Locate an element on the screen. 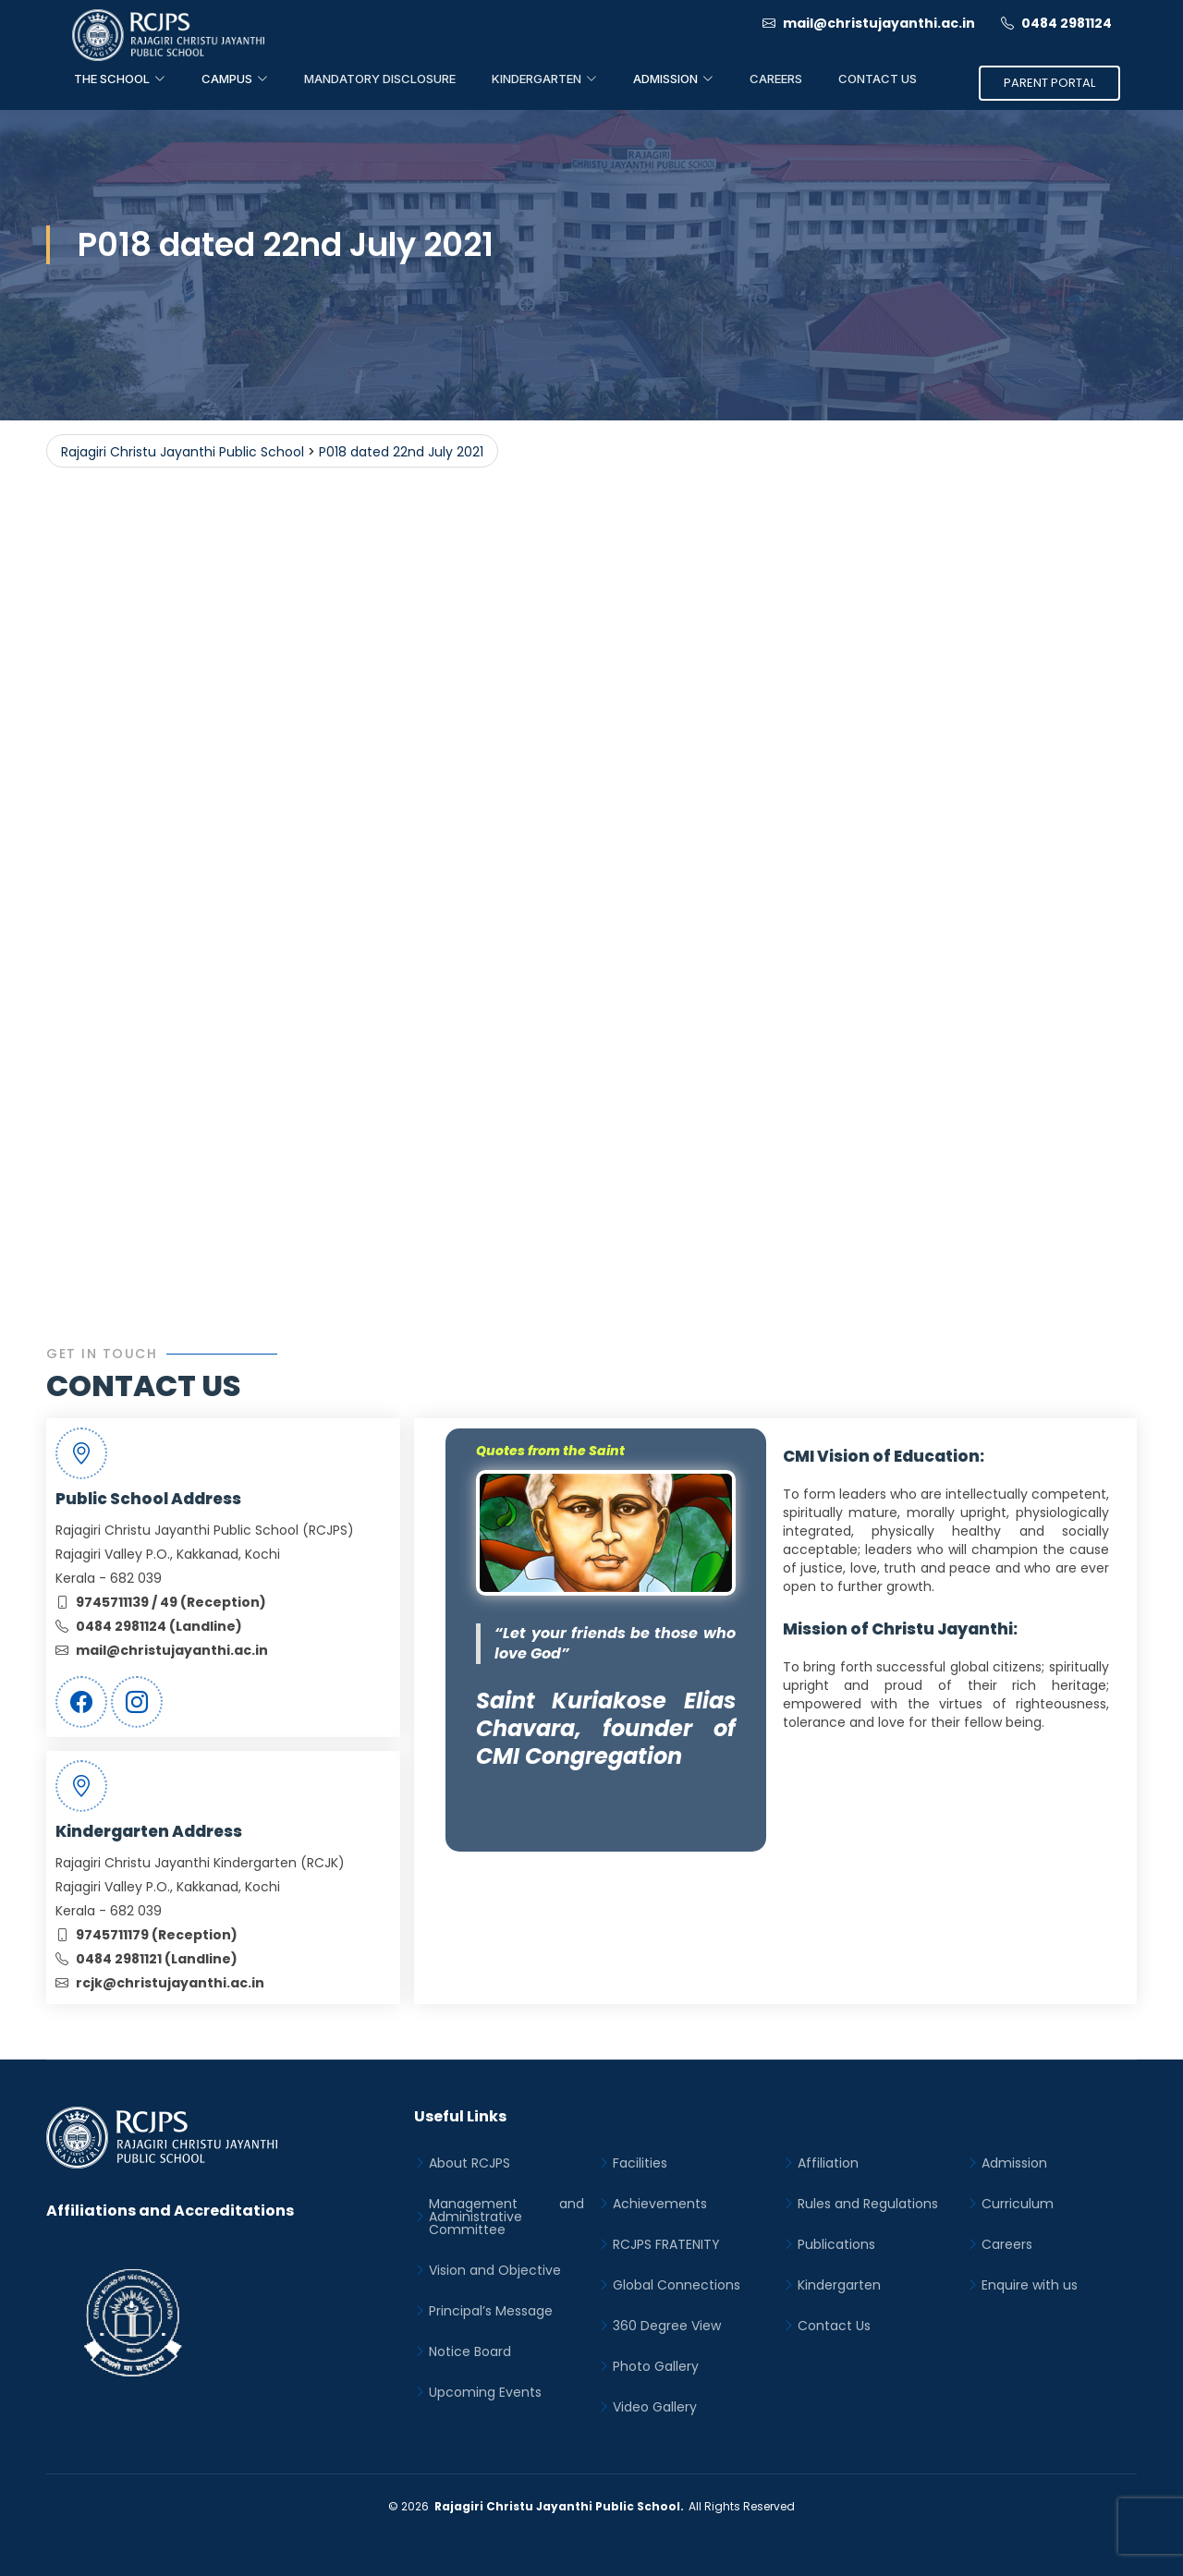  Video Gallery is located at coordinates (655, 2406).